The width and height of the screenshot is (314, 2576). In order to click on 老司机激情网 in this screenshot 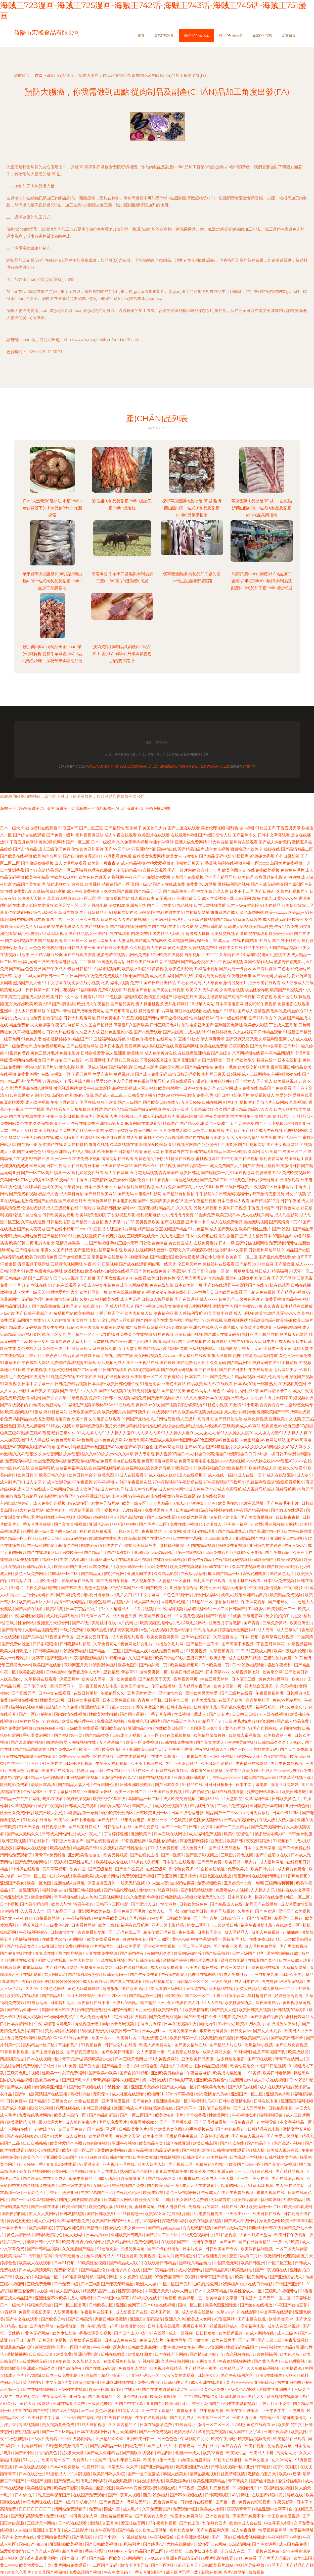, I will do `click(294, 2417)`.